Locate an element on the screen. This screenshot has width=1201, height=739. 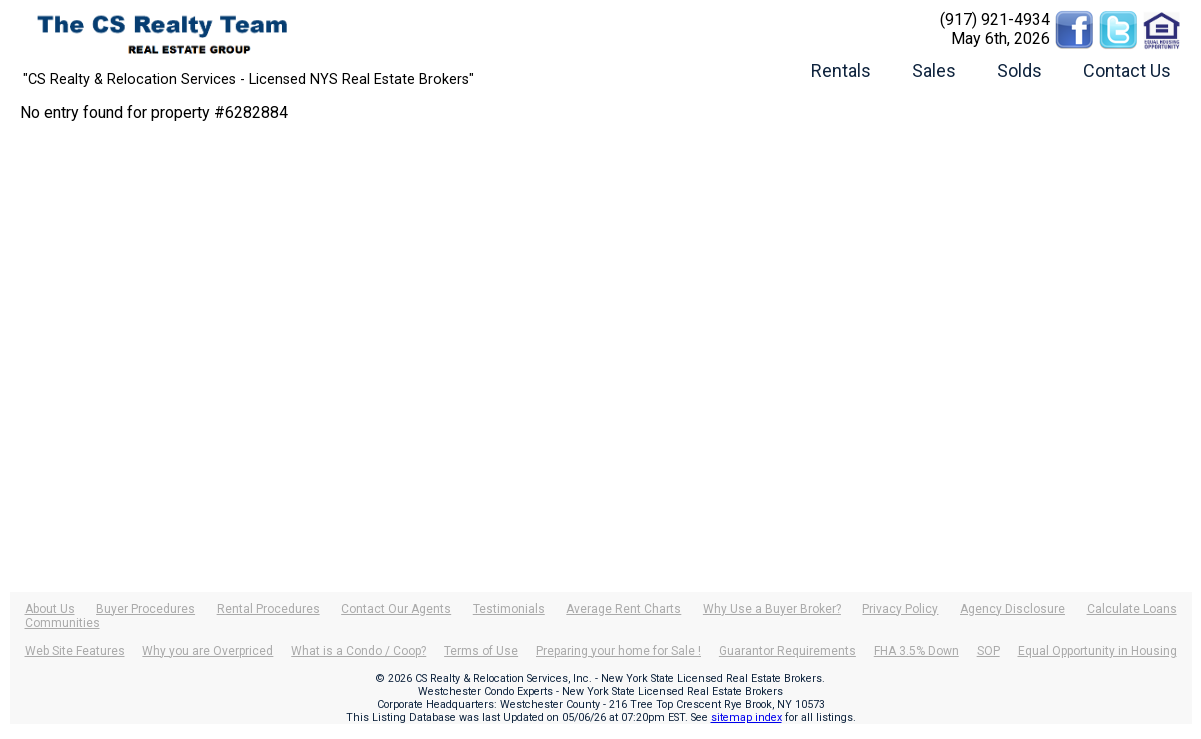
Rentals is located at coordinates (841, 70).